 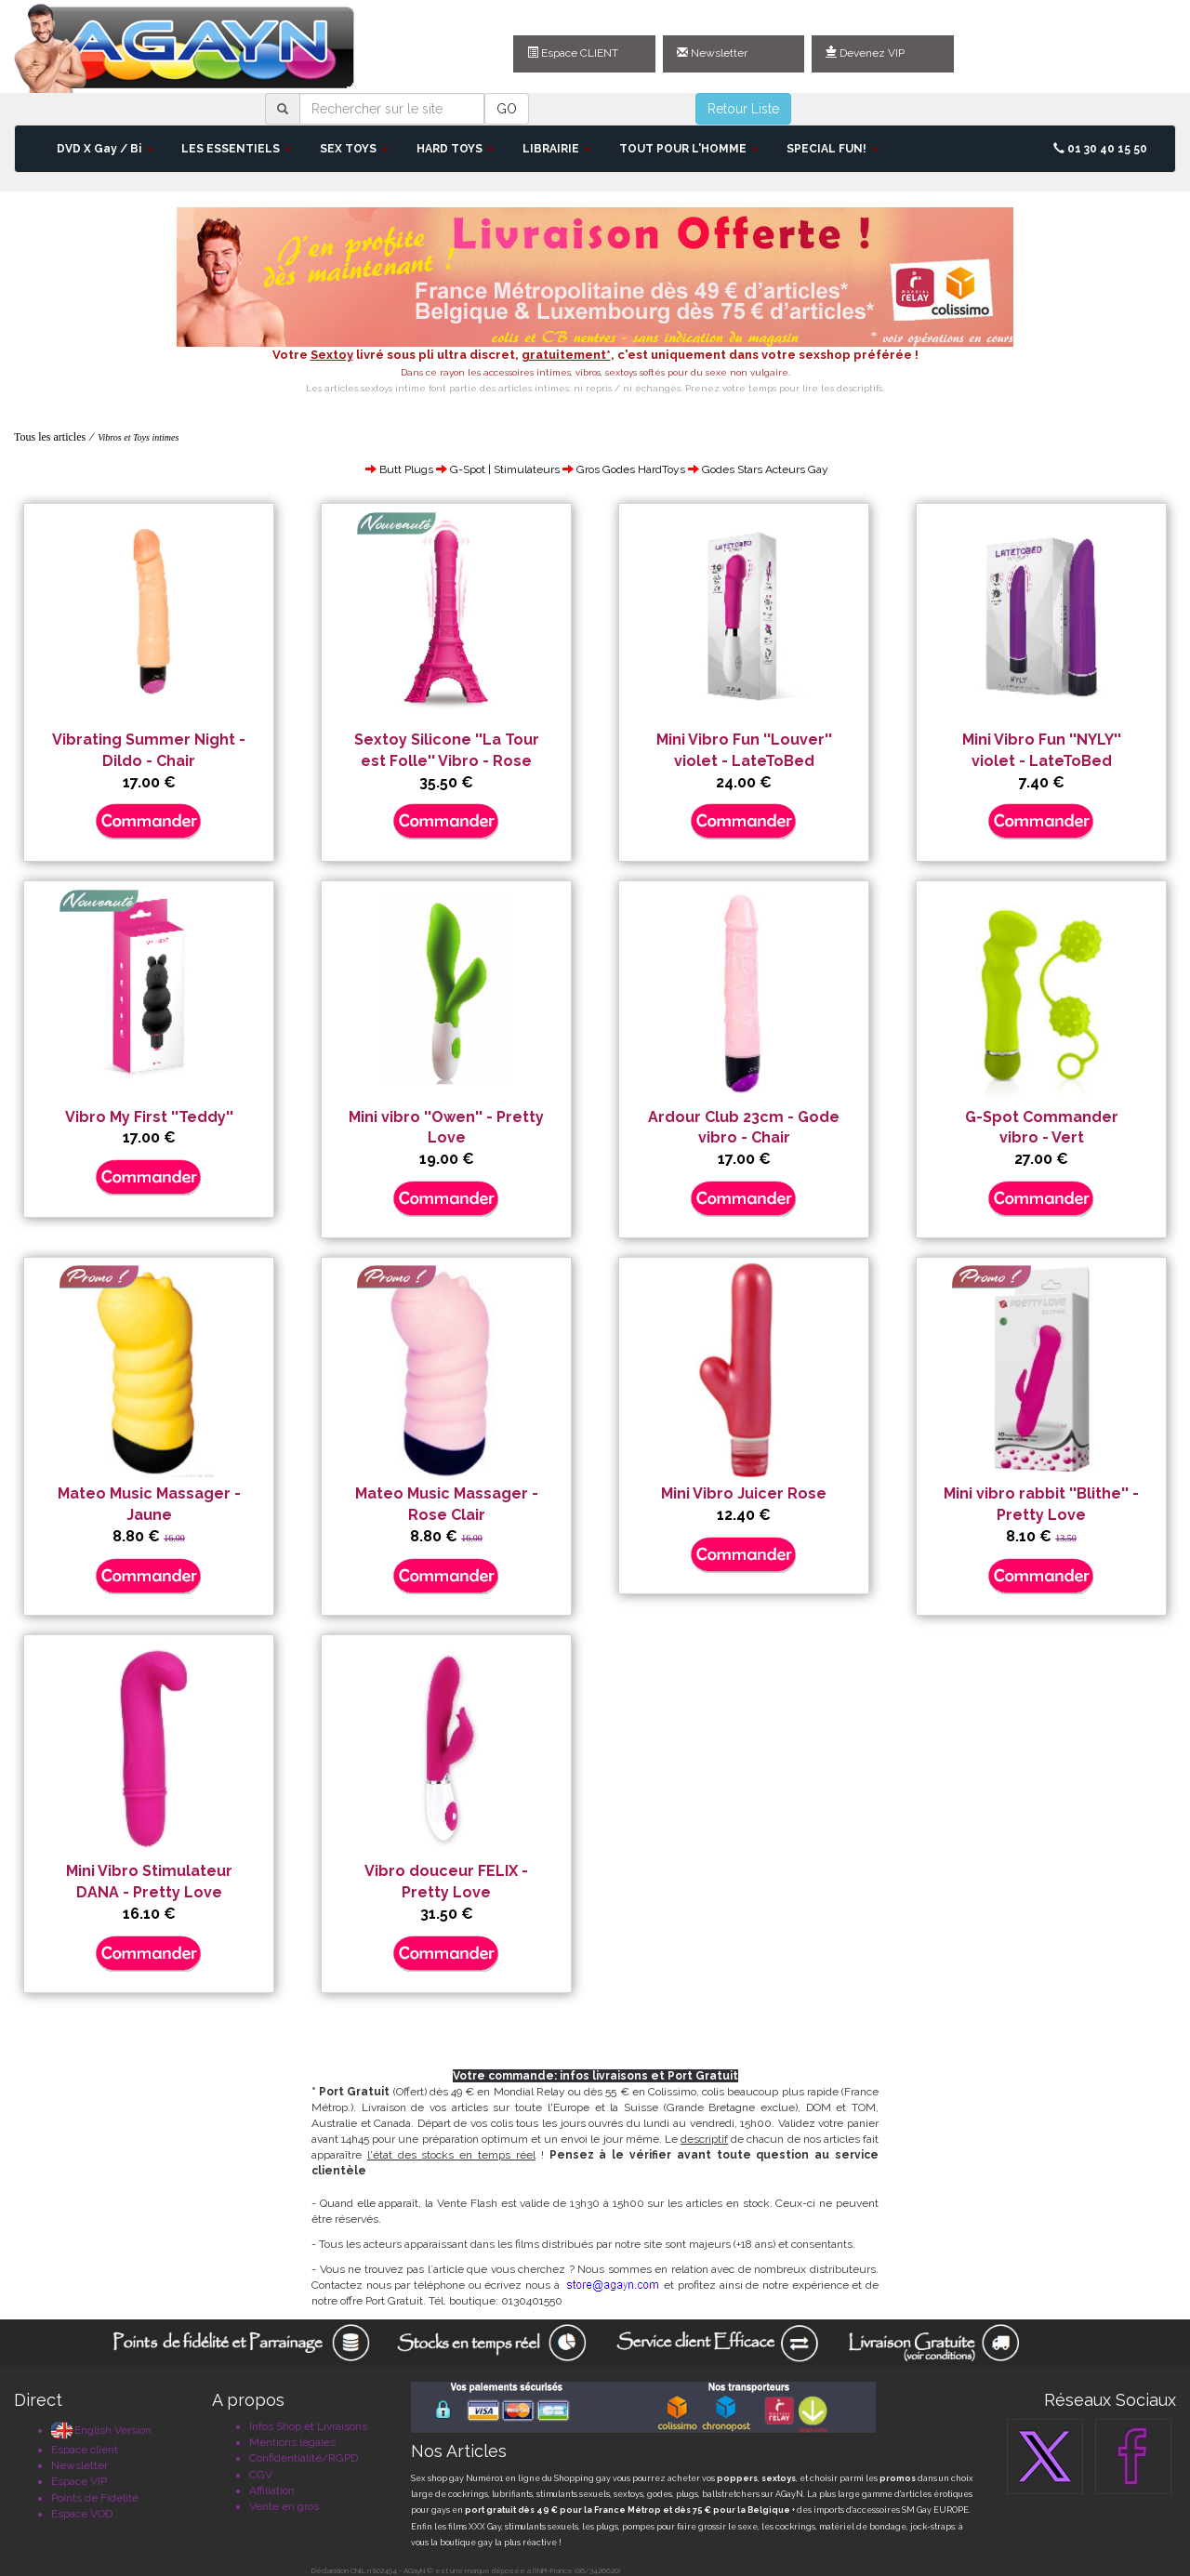 What do you see at coordinates (556, 148) in the screenshot?
I see `LIBRAIRIE [button]` at bounding box center [556, 148].